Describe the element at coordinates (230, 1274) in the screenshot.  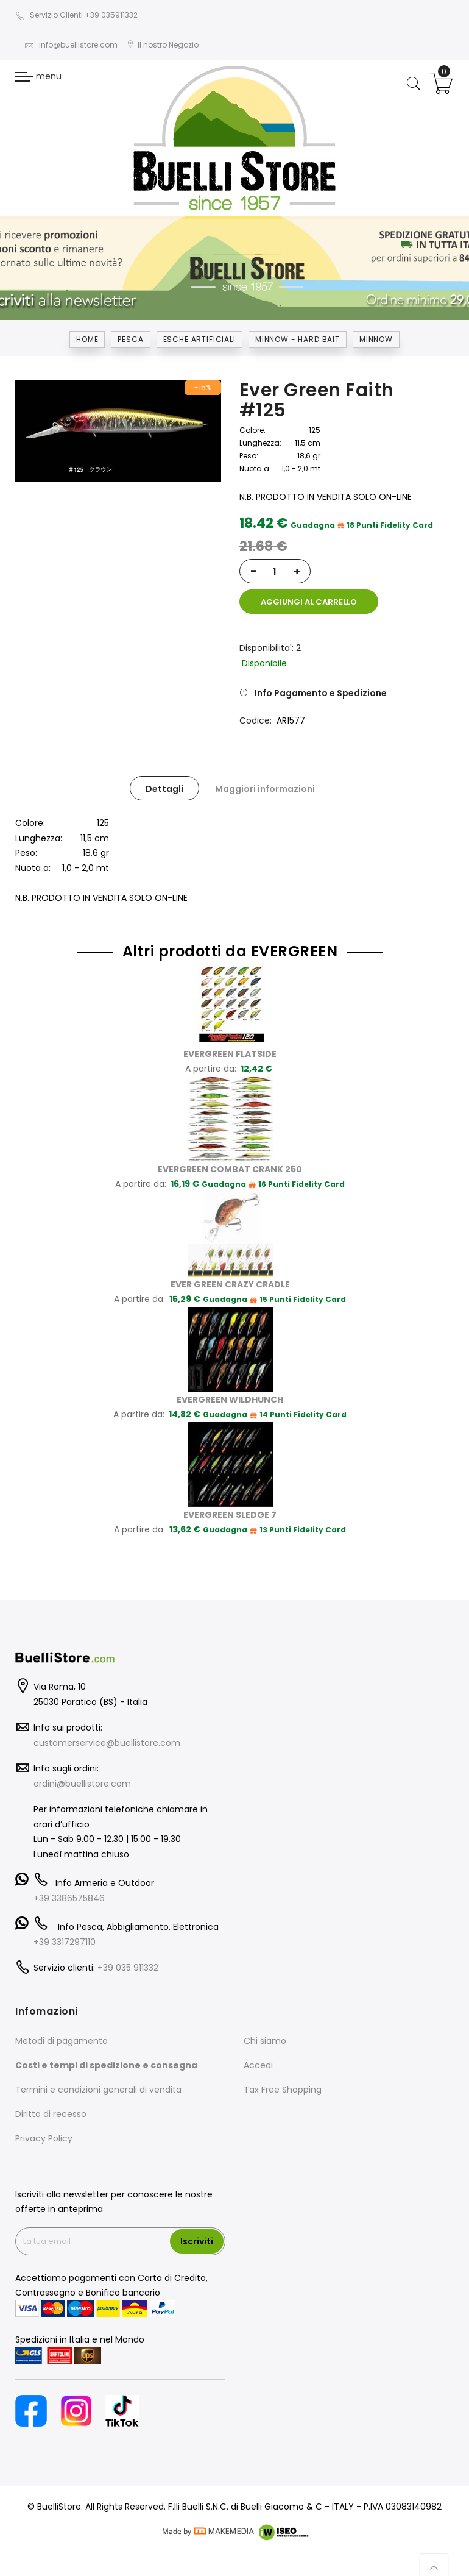
I see `EVER GREEN CRAZY CRADLE` at that location.